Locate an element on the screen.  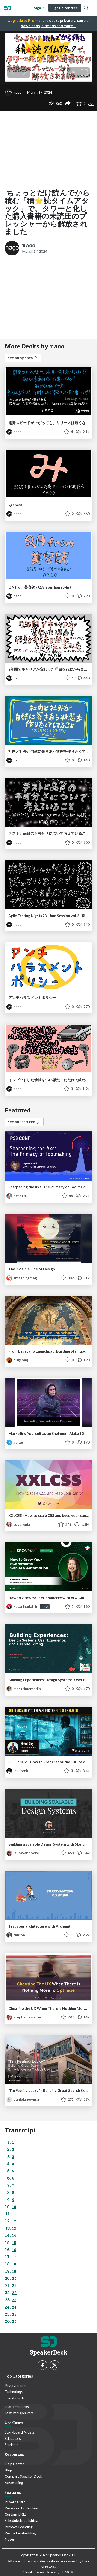
22 is located at coordinates (14, 2292).